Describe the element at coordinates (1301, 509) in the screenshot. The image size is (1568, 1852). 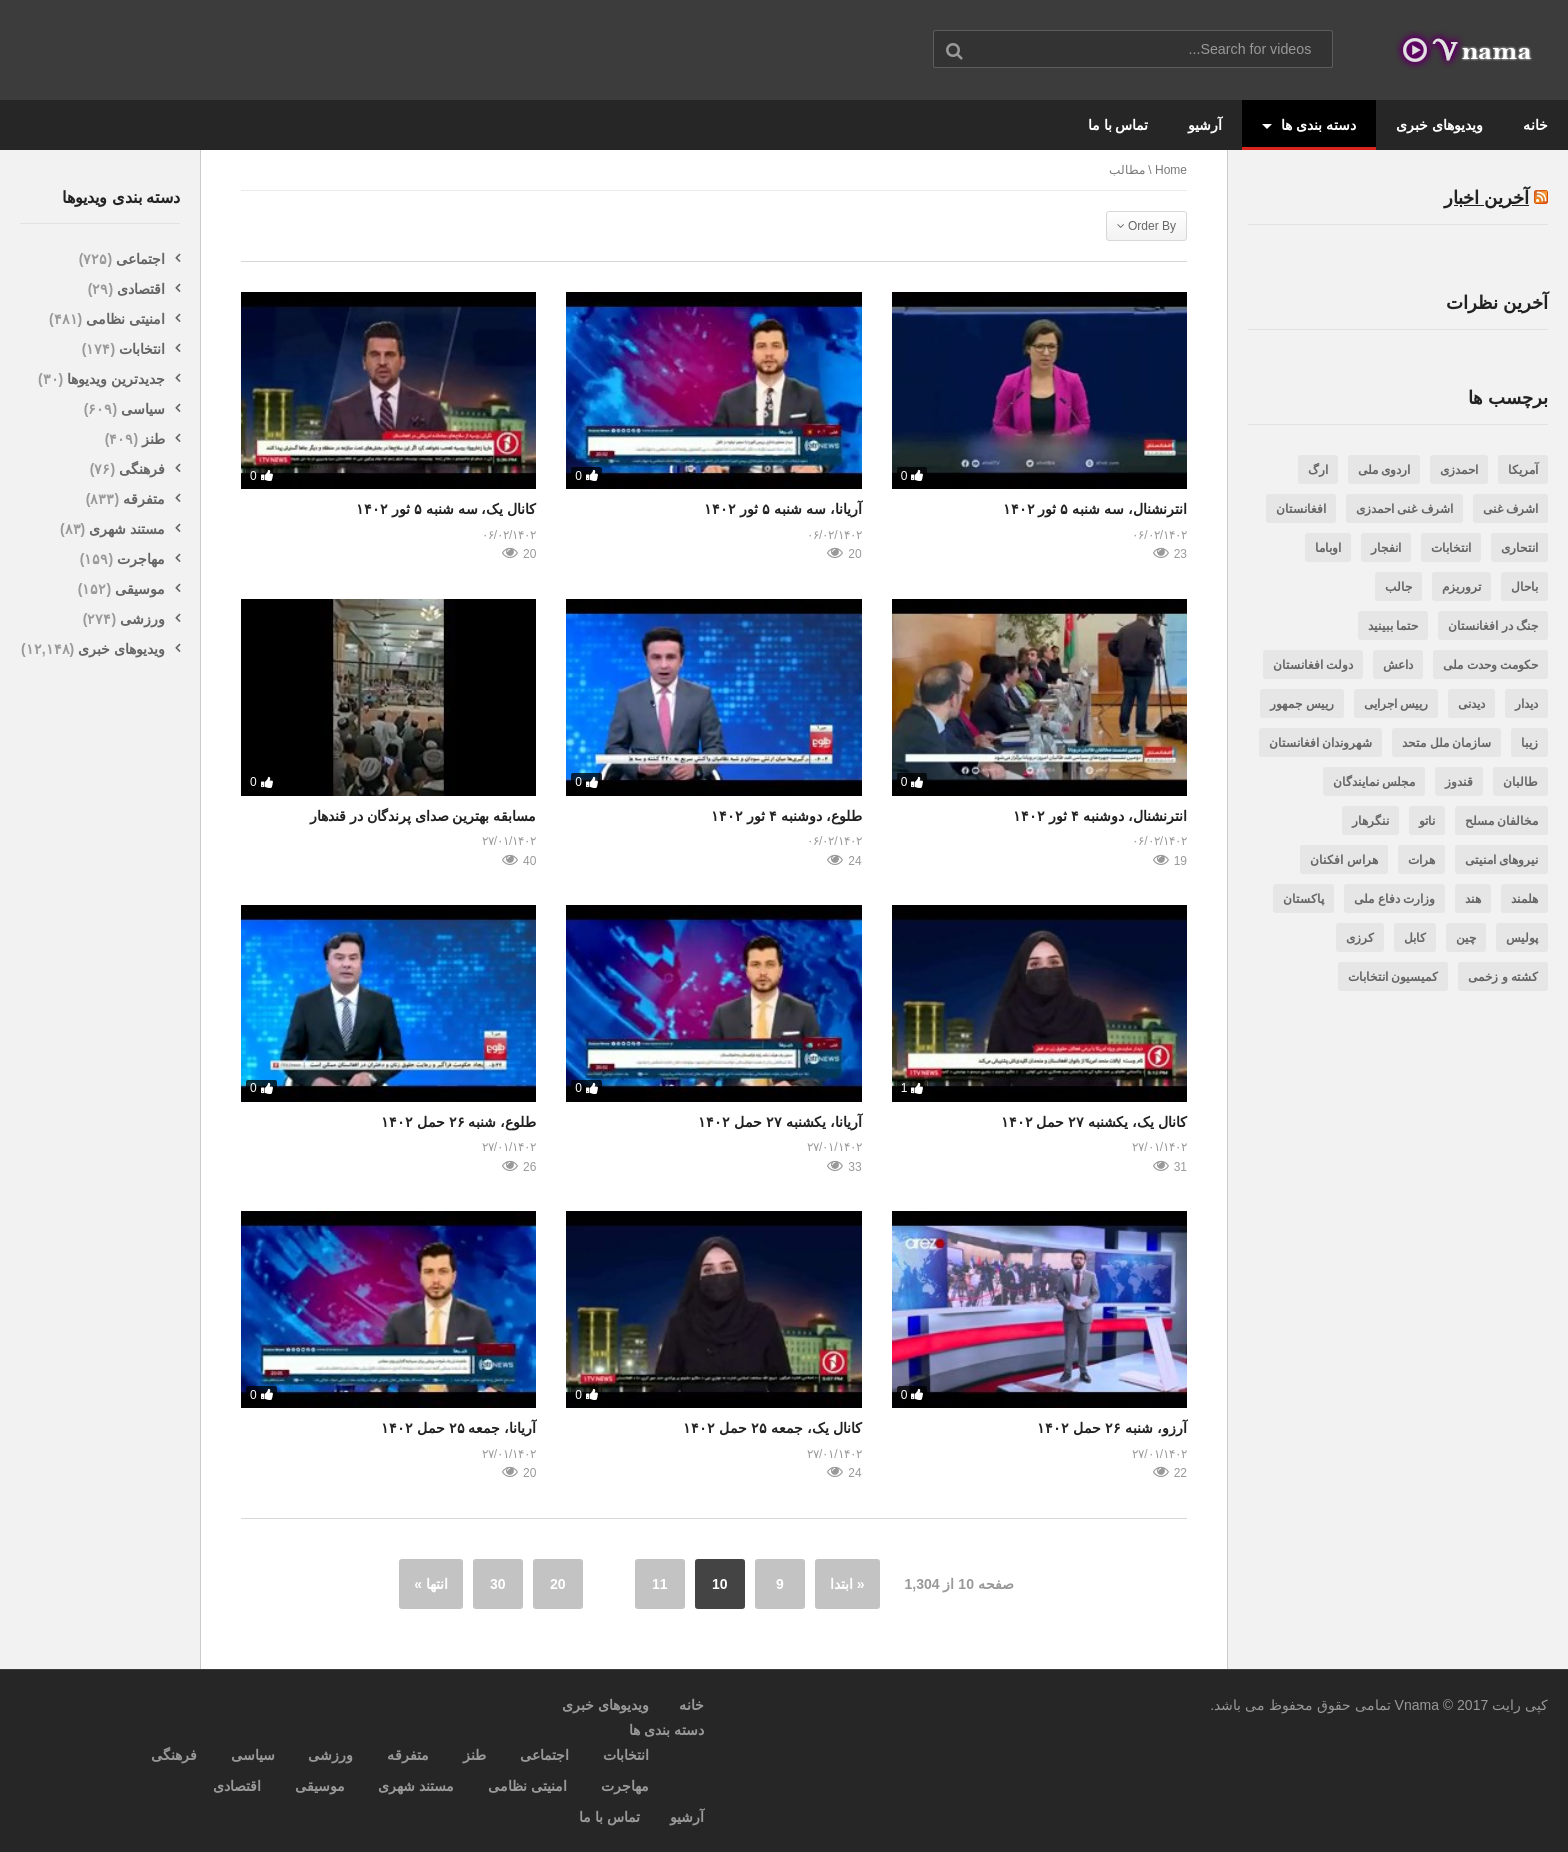
I see `افغانستان [افغانستان (7,002 مورد)]` at that location.